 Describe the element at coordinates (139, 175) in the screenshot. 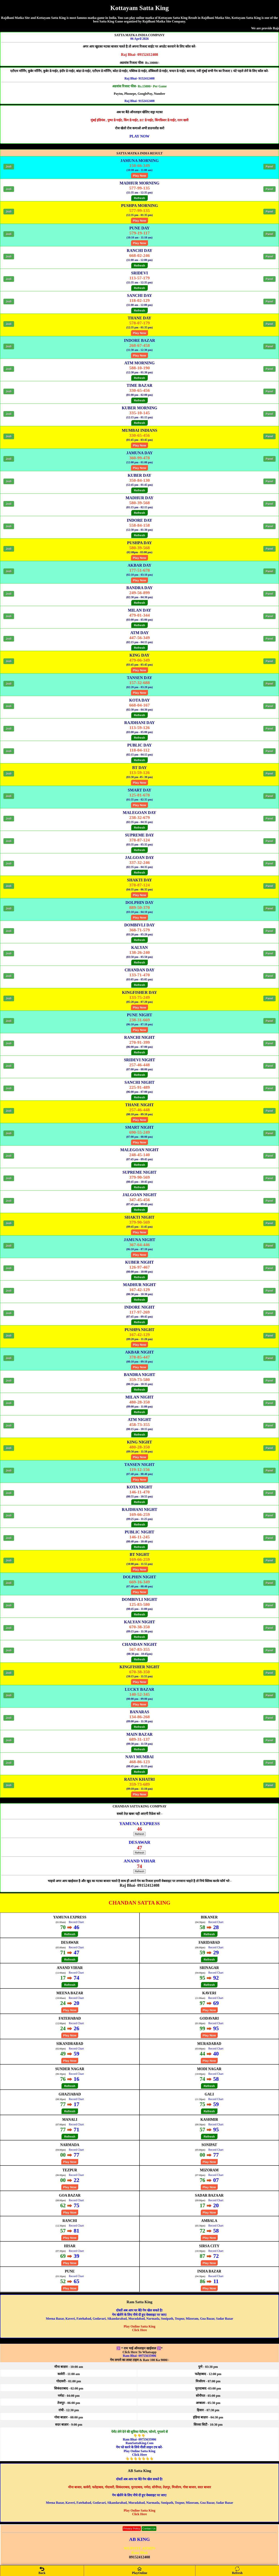

I see `Play Now` at that location.